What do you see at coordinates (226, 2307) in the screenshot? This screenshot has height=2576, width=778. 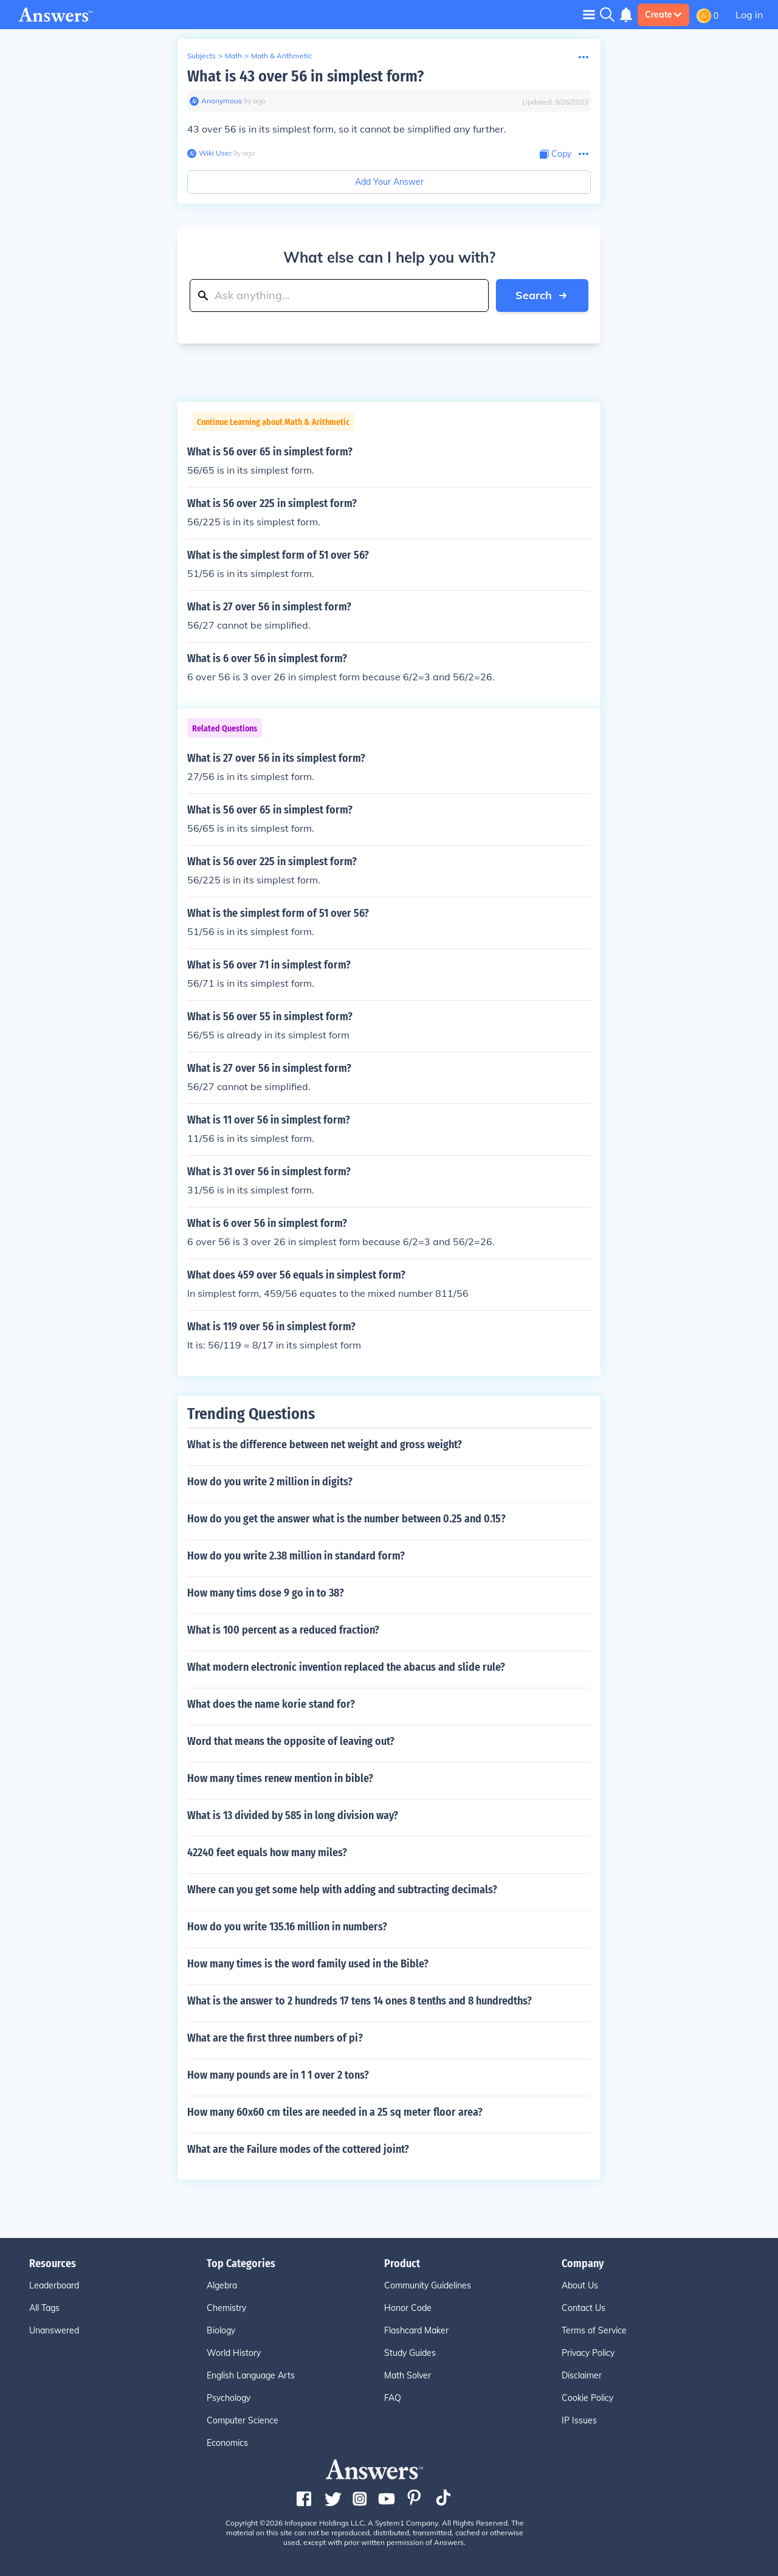 I see `Chemistry` at bounding box center [226, 2307].